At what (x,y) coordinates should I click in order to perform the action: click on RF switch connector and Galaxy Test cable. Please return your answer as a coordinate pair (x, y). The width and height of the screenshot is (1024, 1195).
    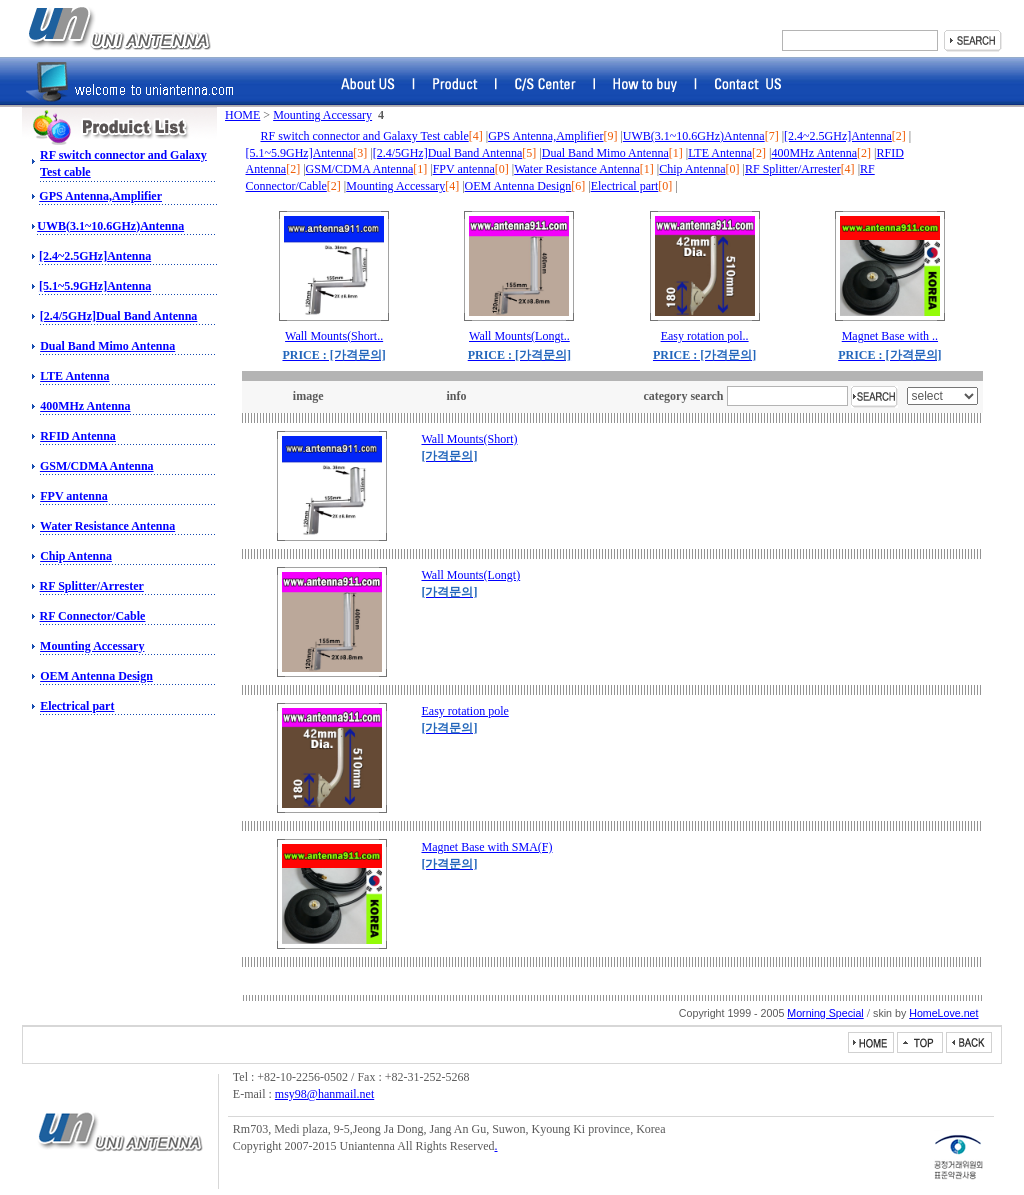
    Looking at the image, I should click on (365, 136).